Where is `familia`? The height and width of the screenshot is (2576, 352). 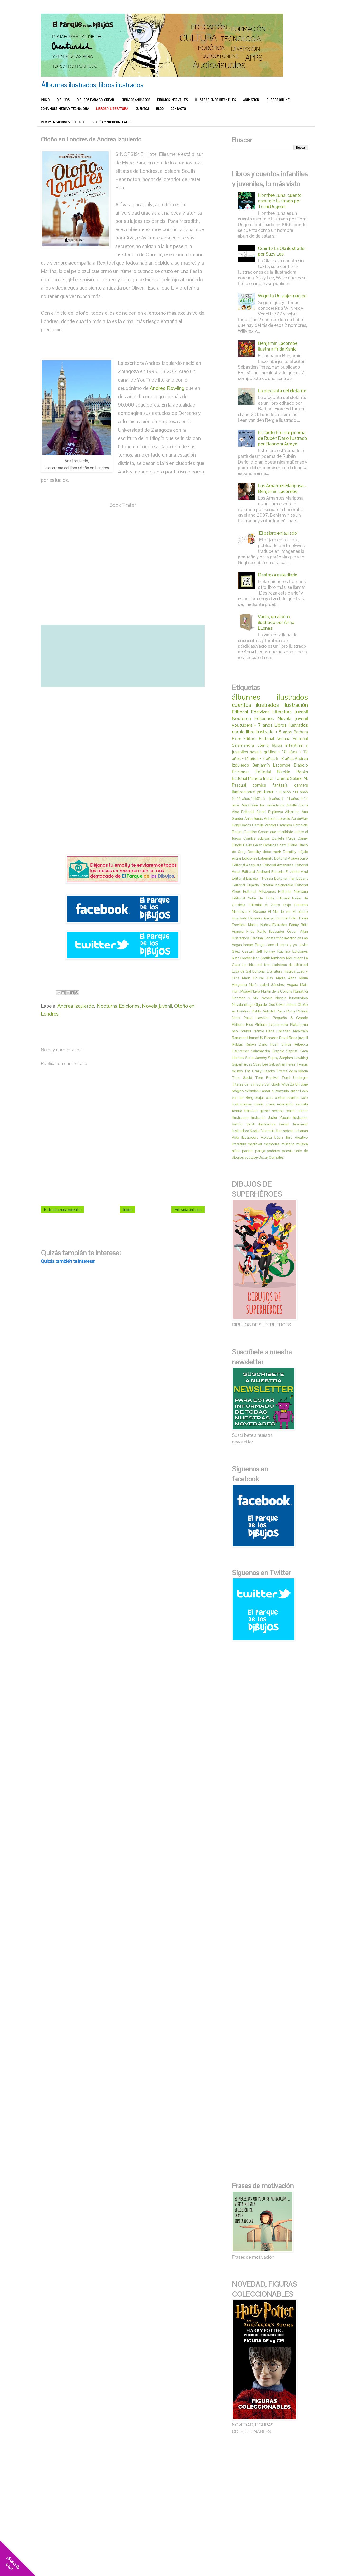 familia is located at coordinates (237, 1110).